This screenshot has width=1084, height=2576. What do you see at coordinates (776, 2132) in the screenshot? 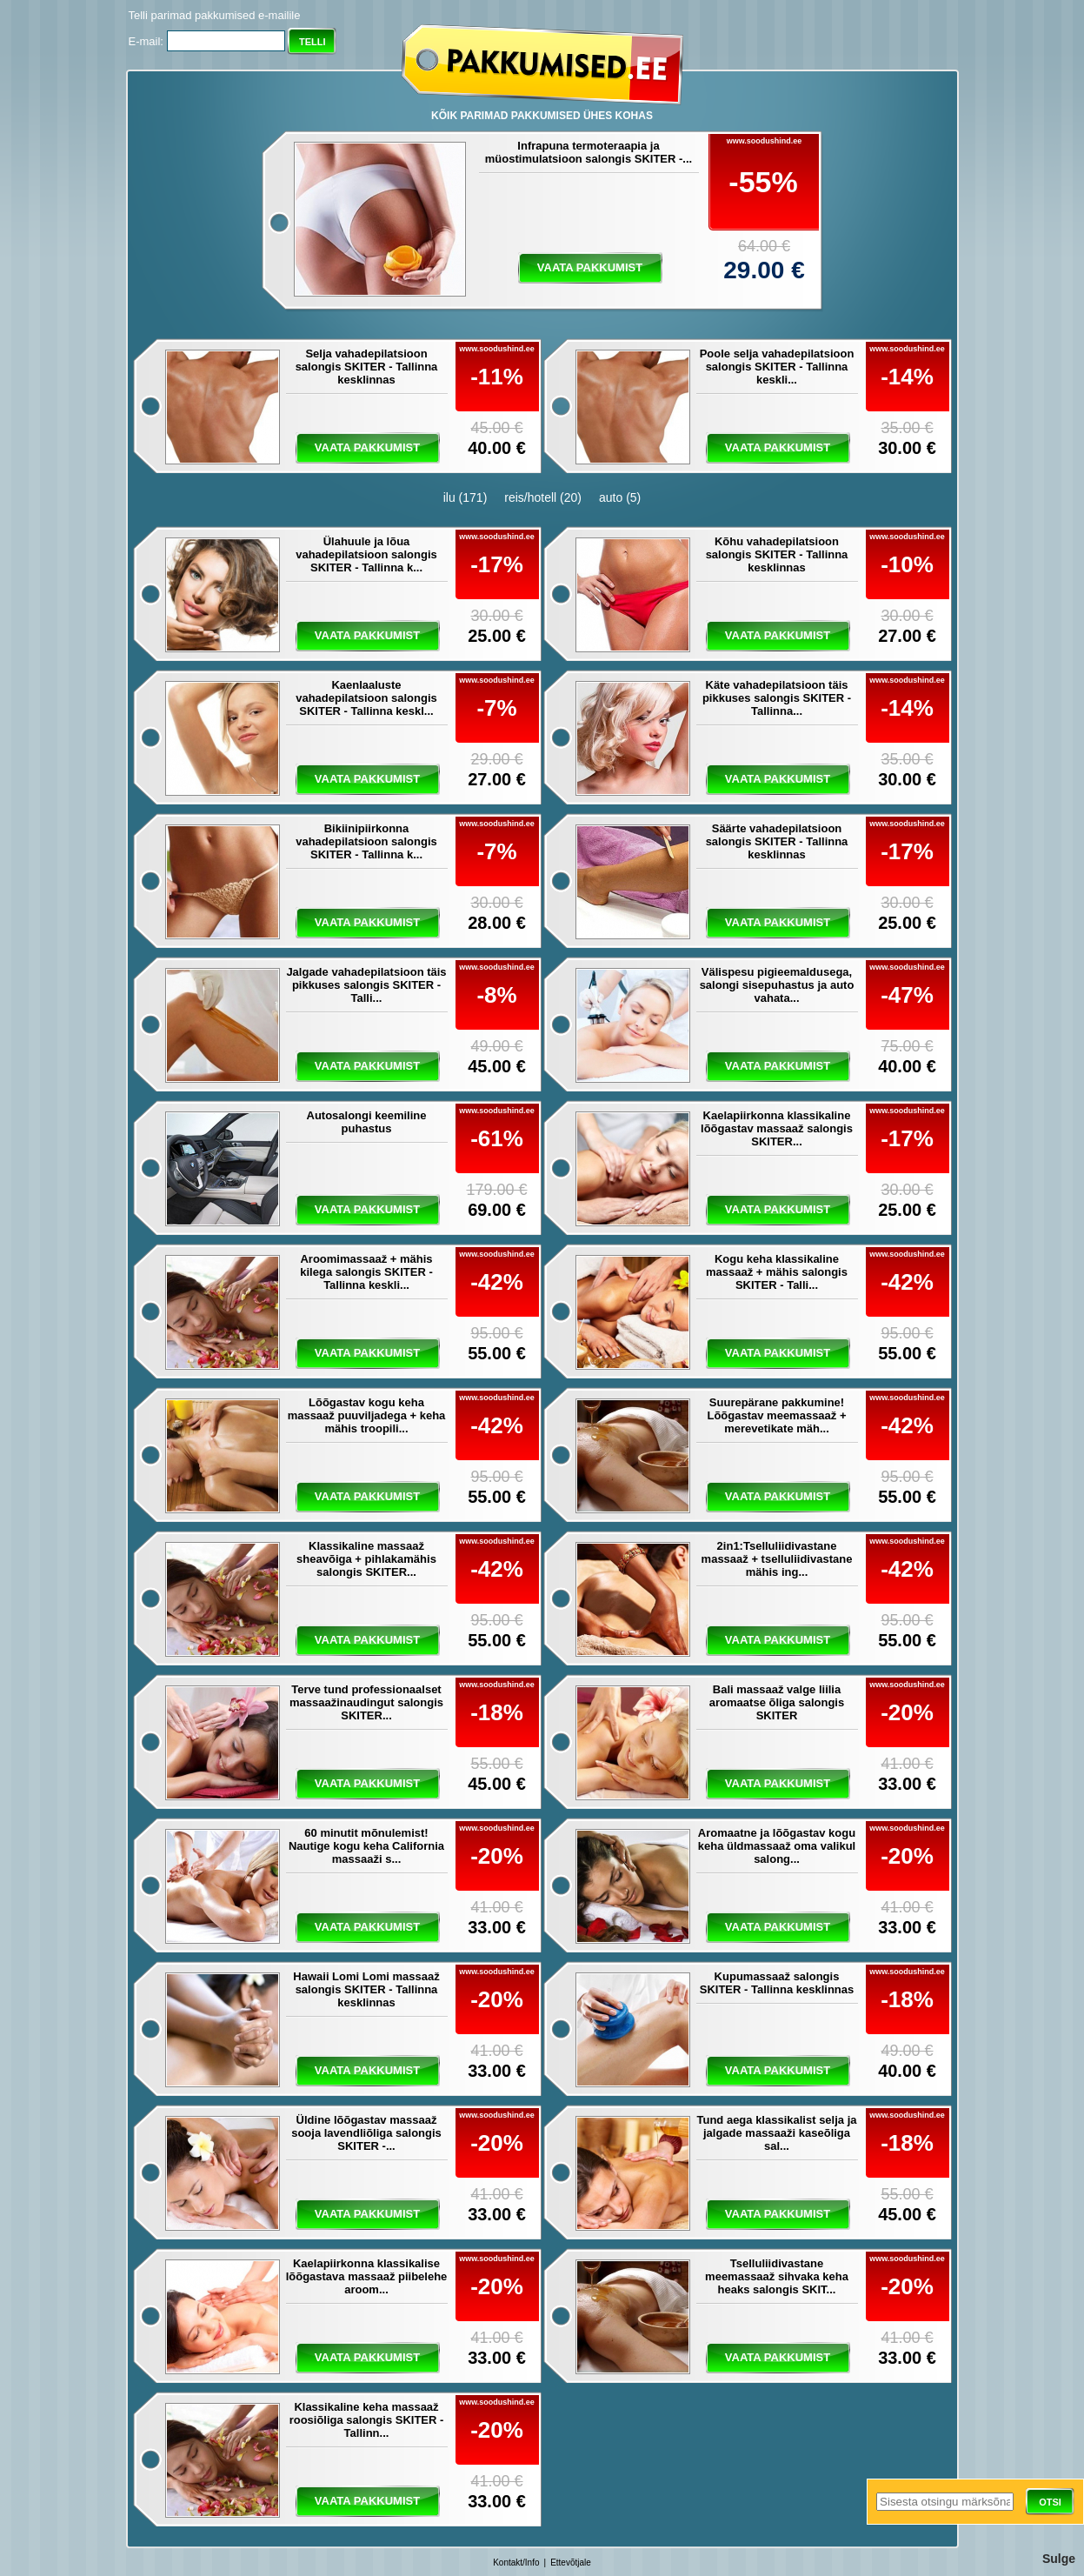
I see `Tund aega klassikalist selja ja jalgade massaaži kaseõliga sal...` at bounding box center [776, 2132].